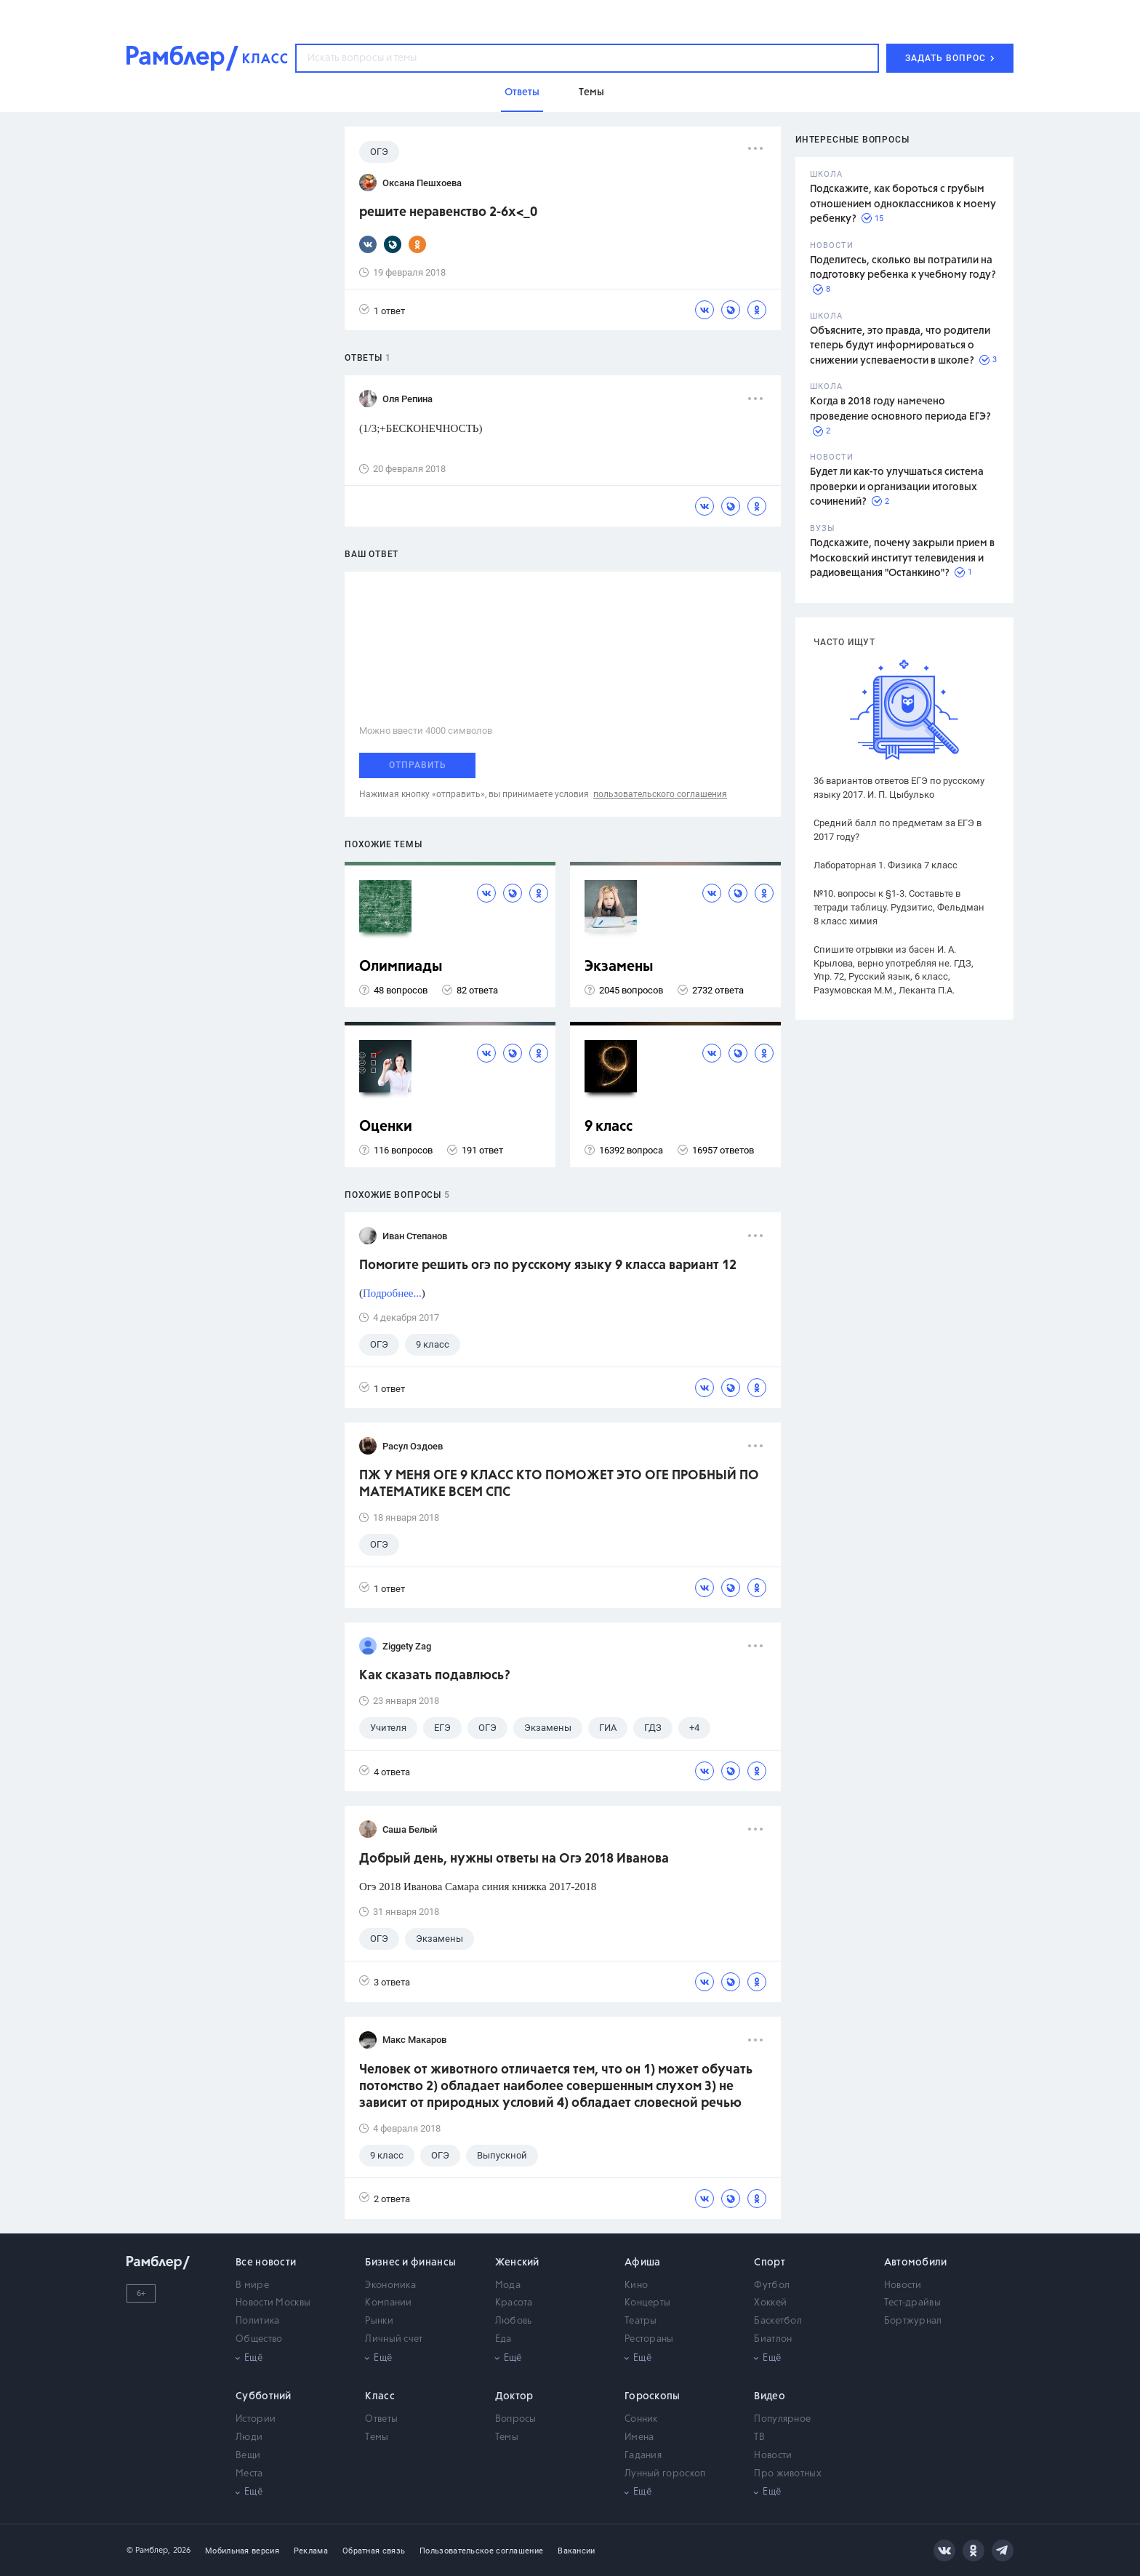 The height and width of the screenshot is (2576, 1140). What do you see at coordinates (902, 558) in the screenshot?
I see `Подскажите, почему закрыли прием в Московский институт телевидения и радиовещания "Останкино"?` at bounding box center [902, 558].